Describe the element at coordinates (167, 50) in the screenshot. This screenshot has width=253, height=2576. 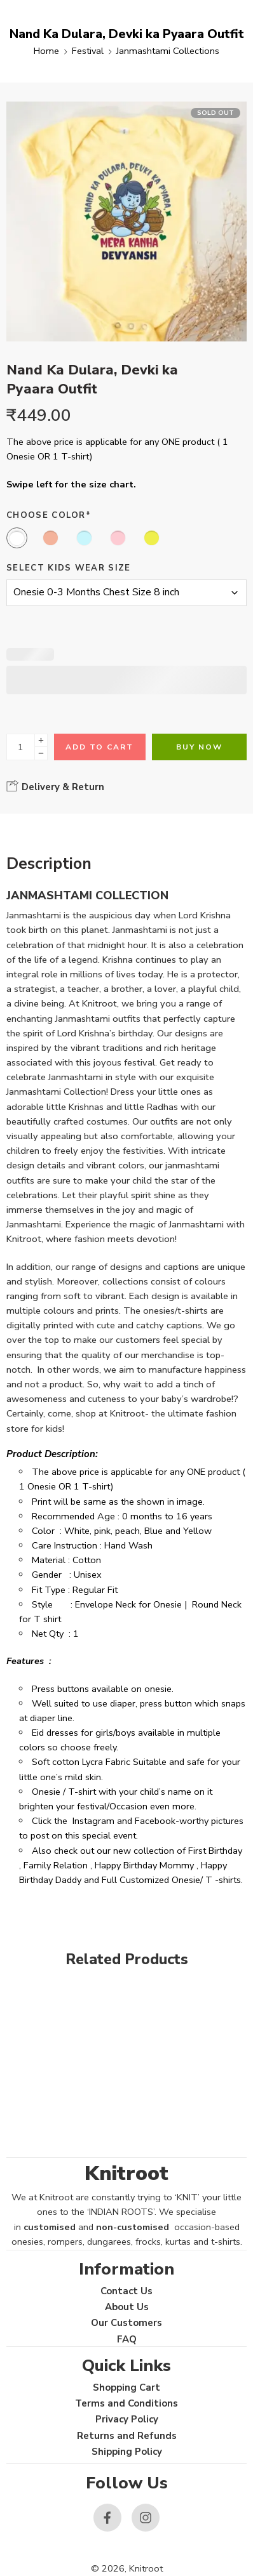
I see `Janmashtami Collections` at that location.